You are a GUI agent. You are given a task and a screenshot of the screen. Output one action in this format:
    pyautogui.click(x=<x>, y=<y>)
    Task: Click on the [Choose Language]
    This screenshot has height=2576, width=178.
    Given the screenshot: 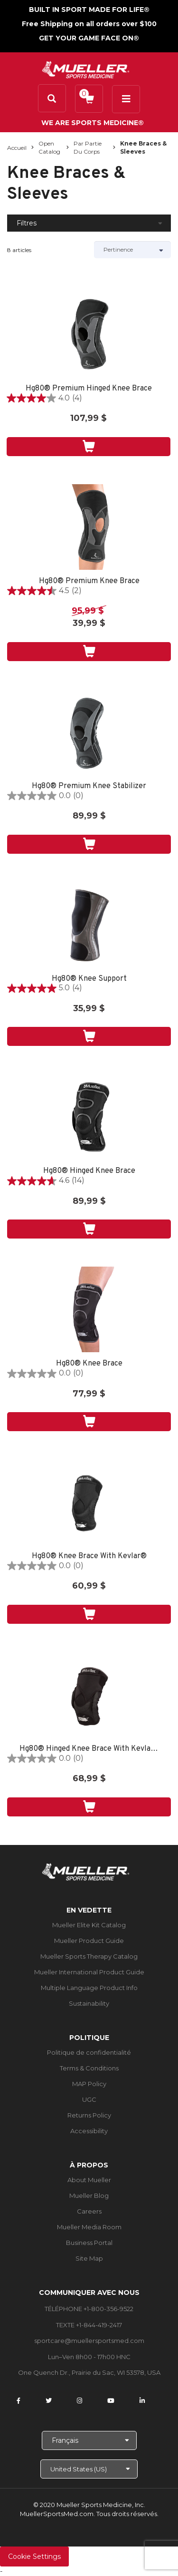 What is the action you would take?
    pyautogui.click(x=89, y=2440)
    